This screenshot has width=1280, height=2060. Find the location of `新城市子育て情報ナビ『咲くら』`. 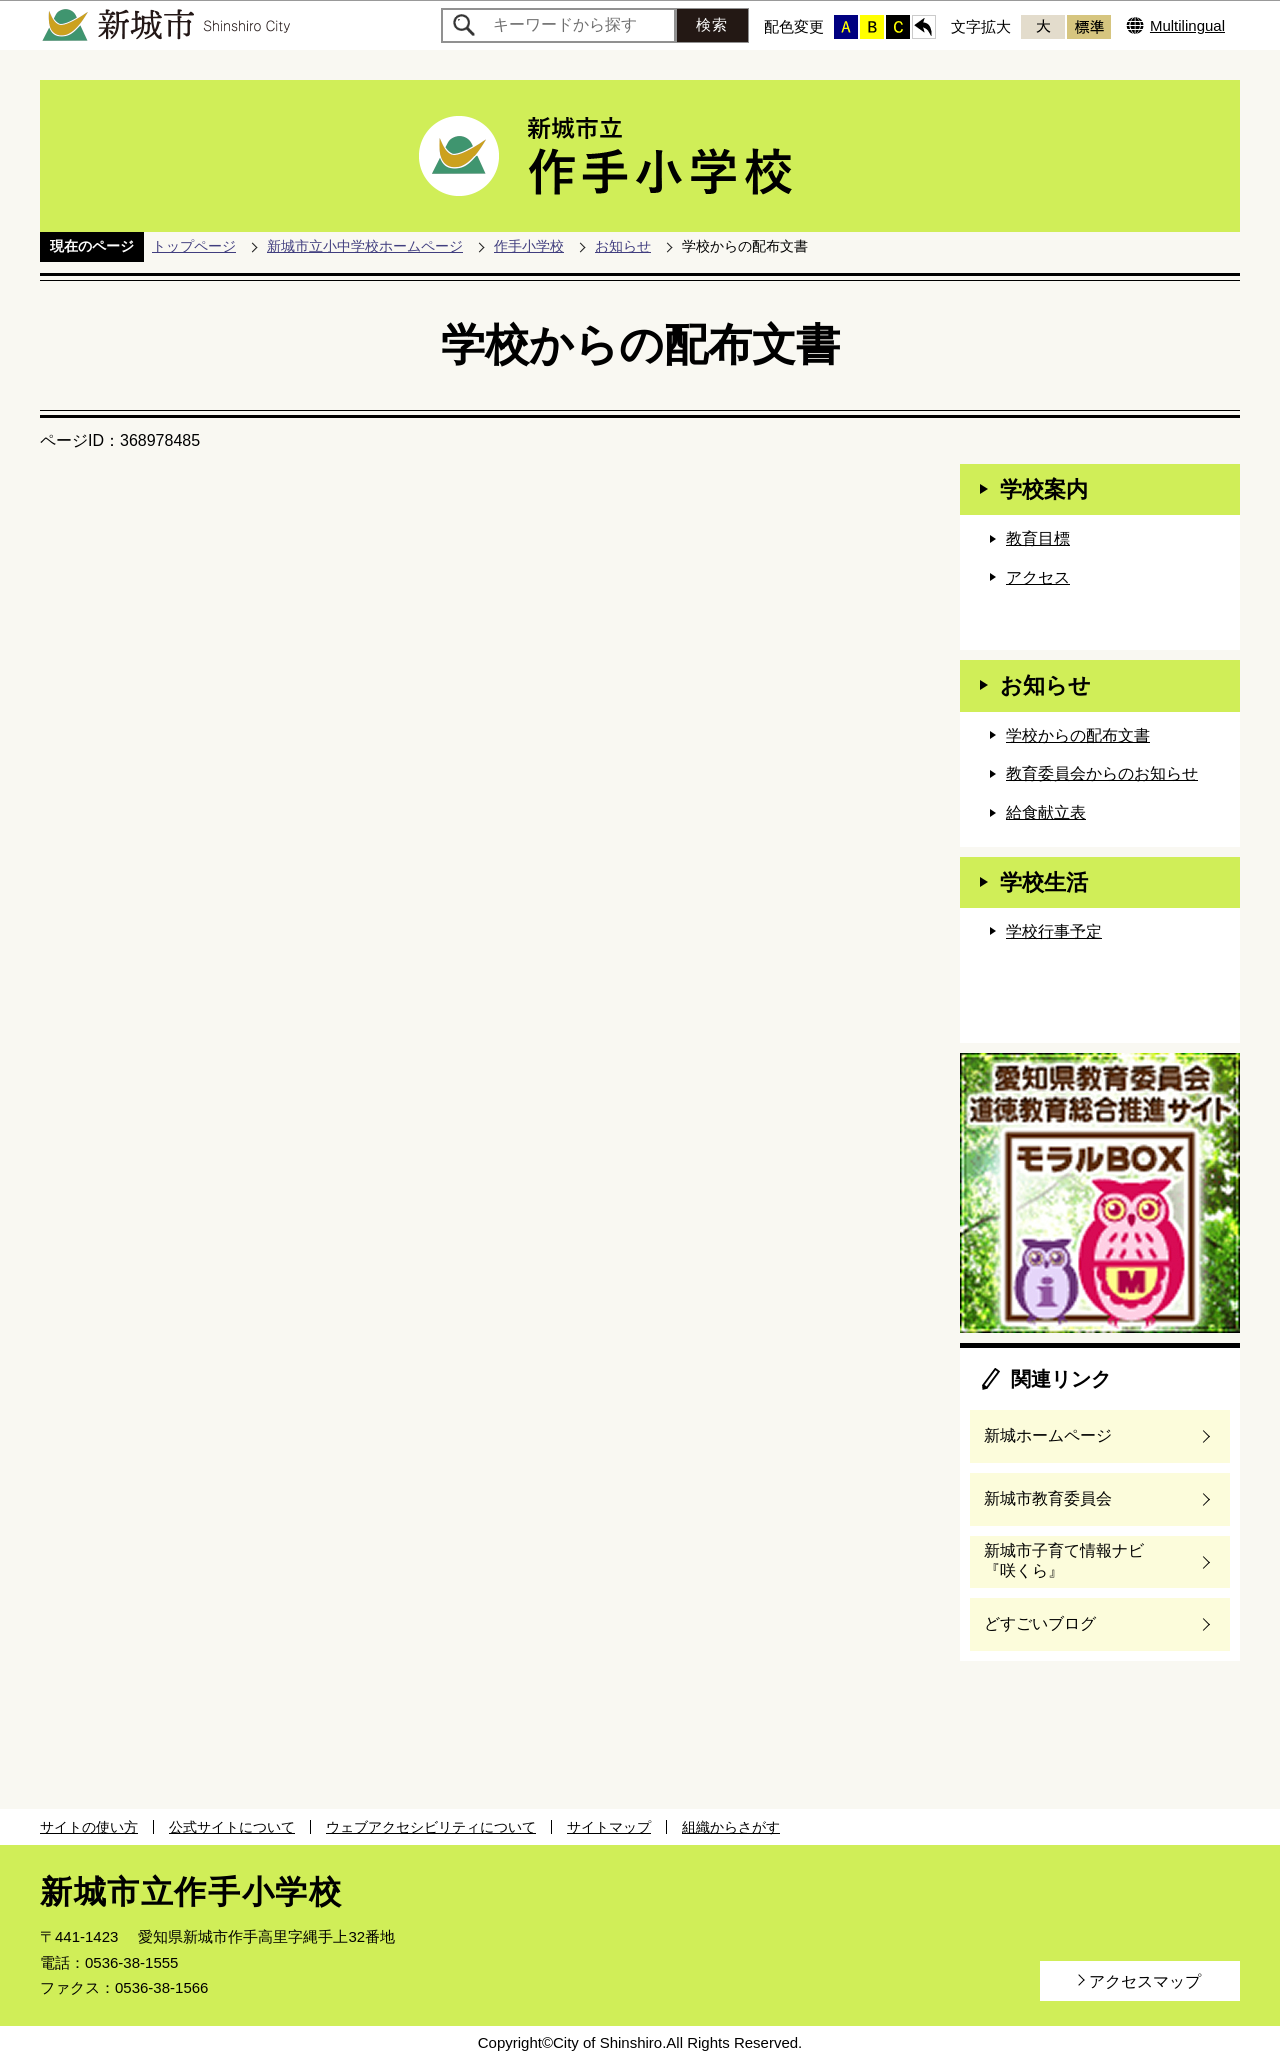

新城市子育て情報ナビ『咲くら』 is located at coordinates (1064, 1561).